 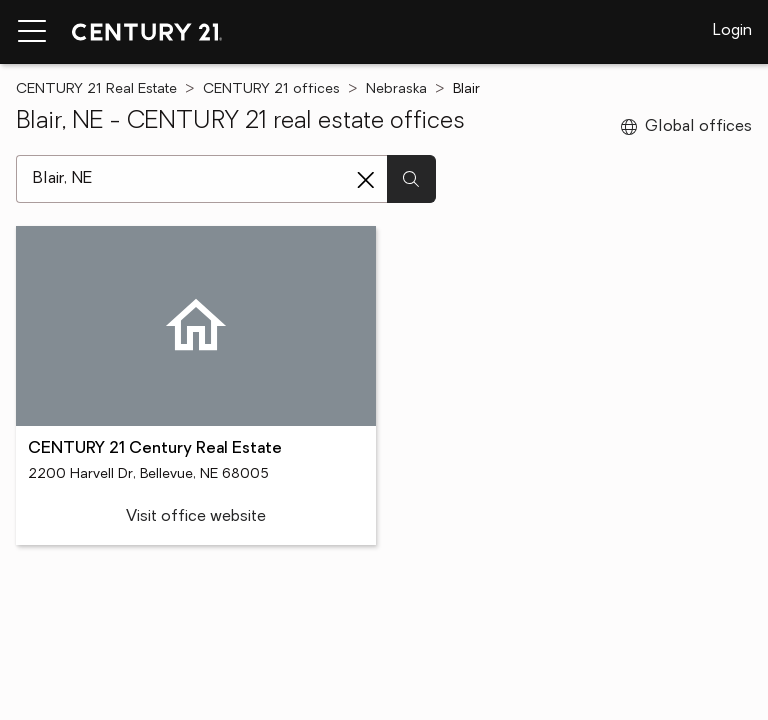 I want to click on Login, so click(x=732, y=31).